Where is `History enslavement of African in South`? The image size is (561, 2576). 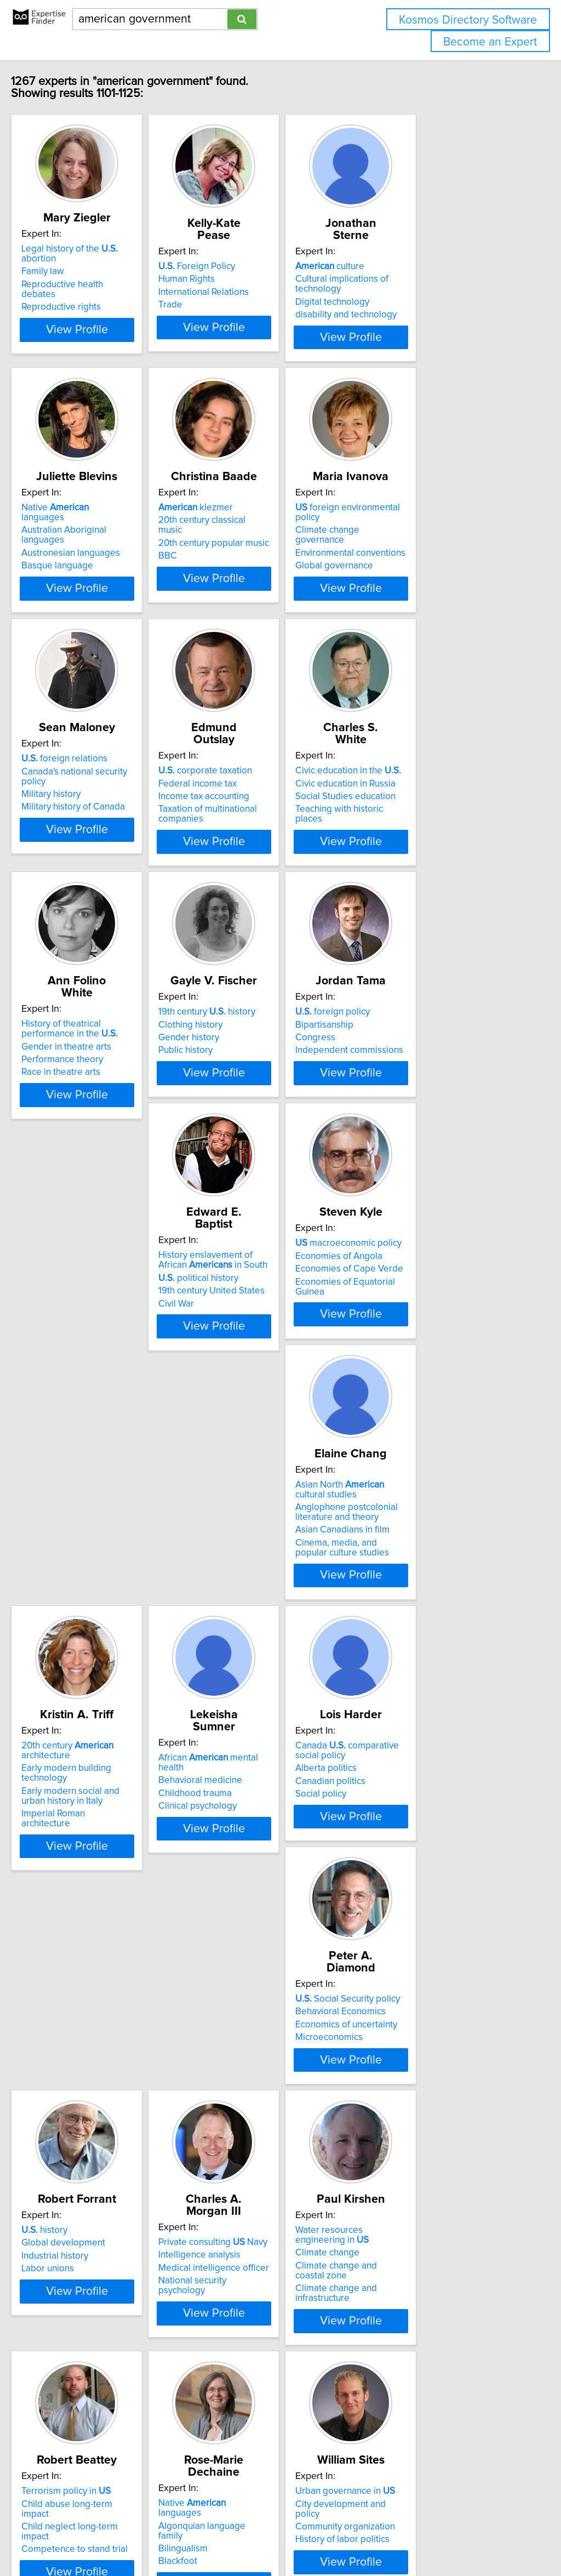 History enslavement of African in South is located at coordinates (106, 1303).